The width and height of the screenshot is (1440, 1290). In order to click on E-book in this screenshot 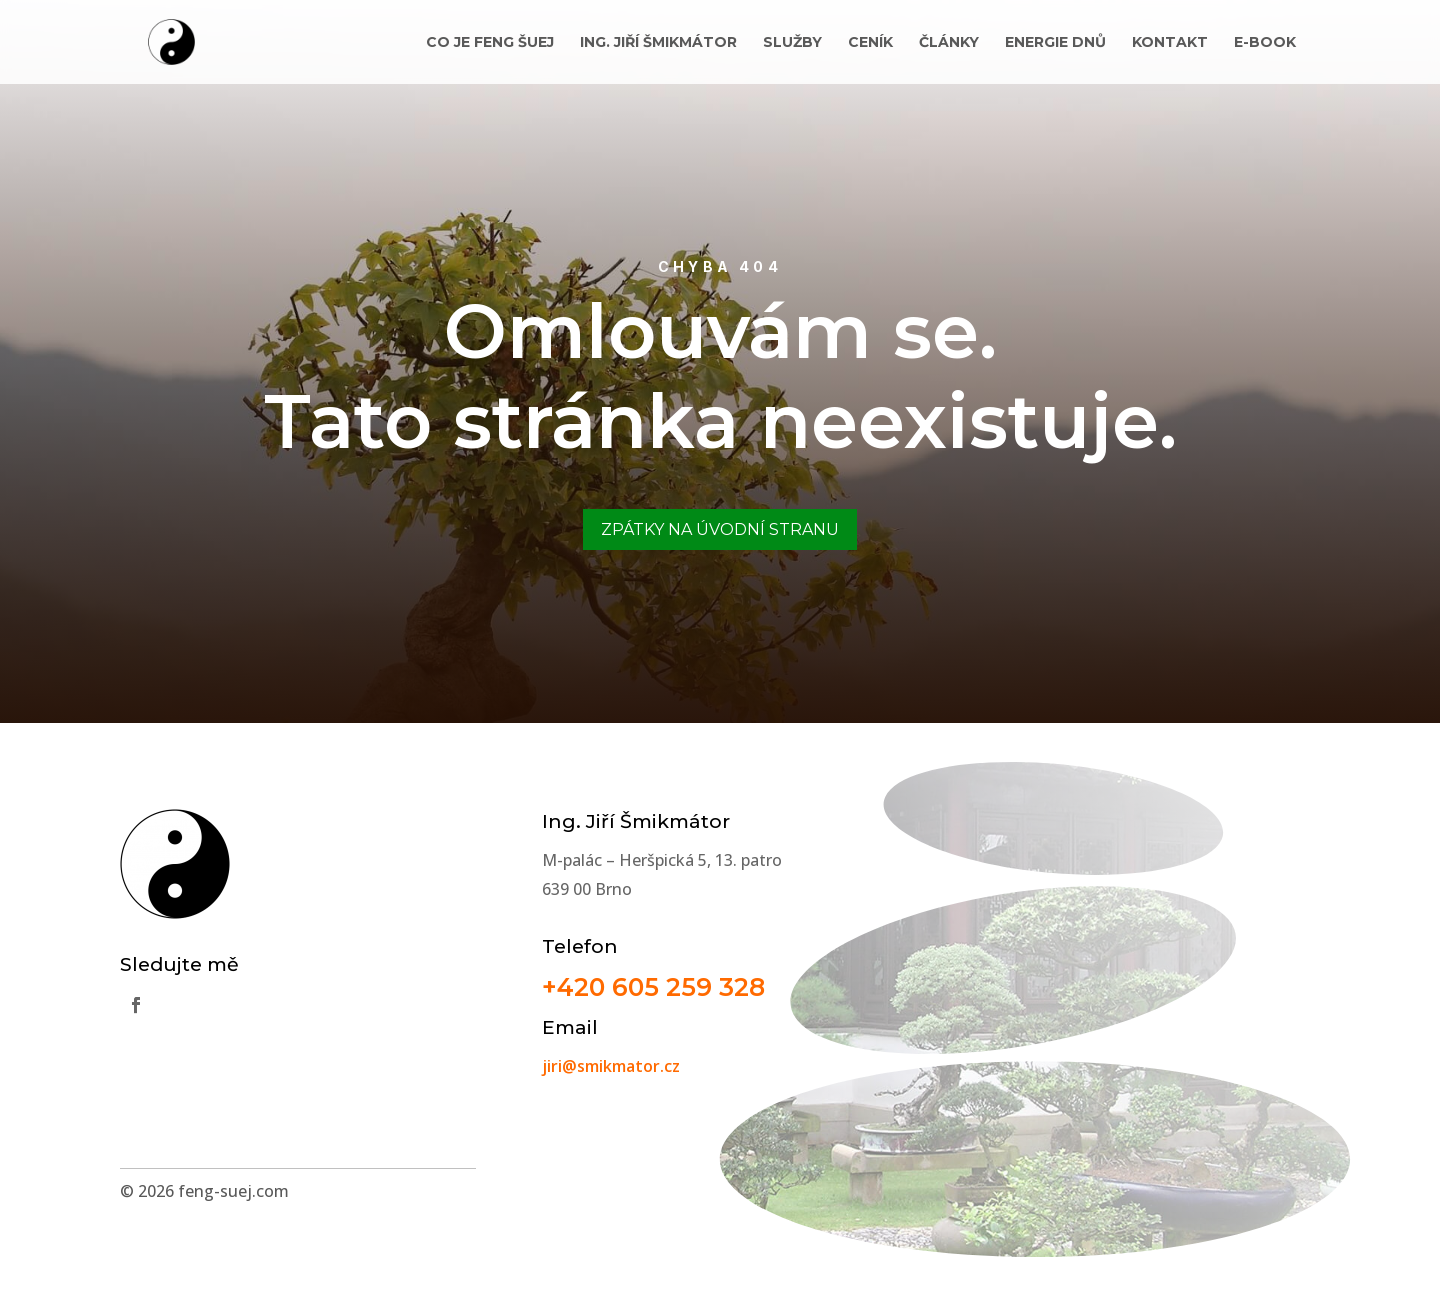, I will do `click(1265, 43)`.